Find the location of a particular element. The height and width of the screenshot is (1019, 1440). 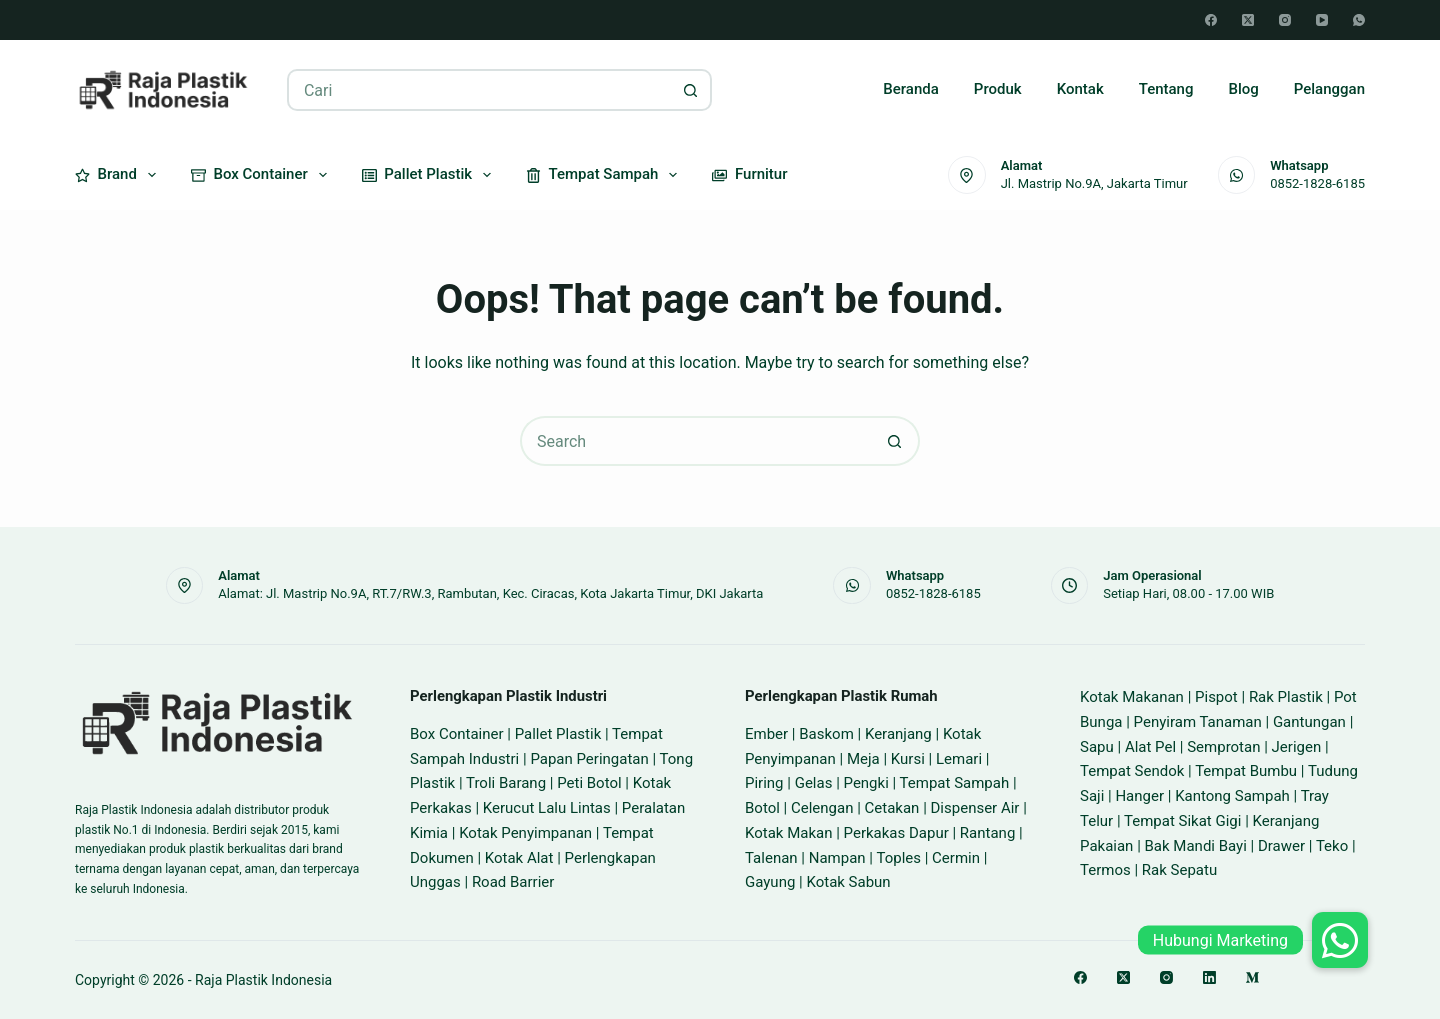

Keranjang is located at coordinates (898, 734).